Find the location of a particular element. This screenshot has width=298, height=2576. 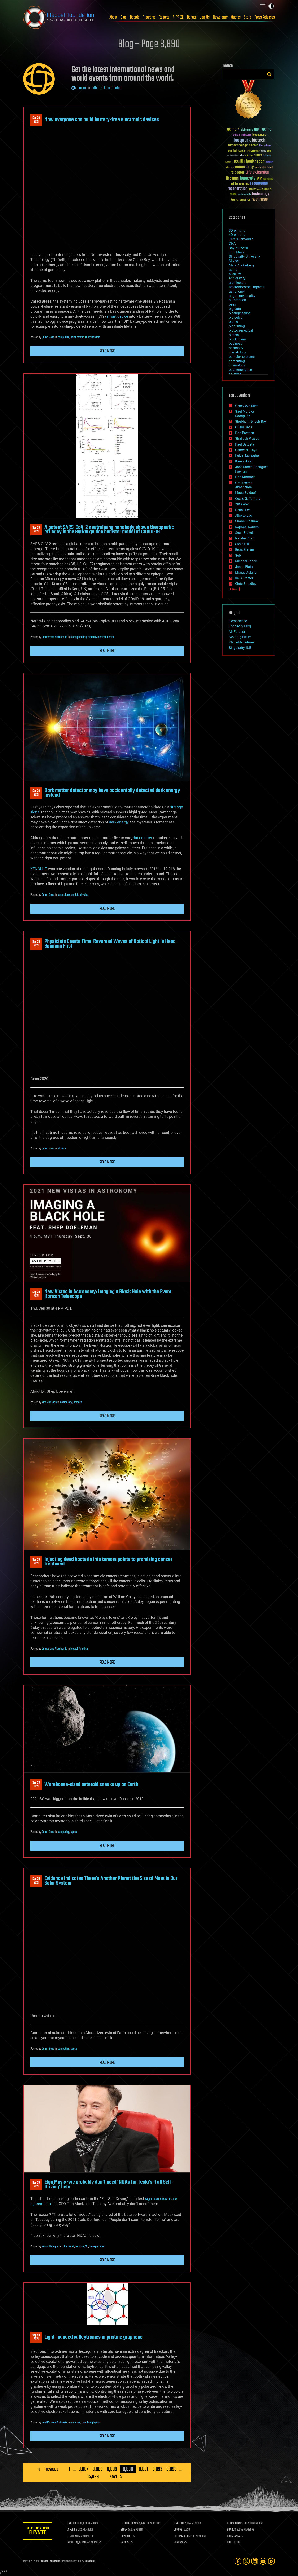

immortality [immortality (105 items)] is located at coordinates (244, 166).